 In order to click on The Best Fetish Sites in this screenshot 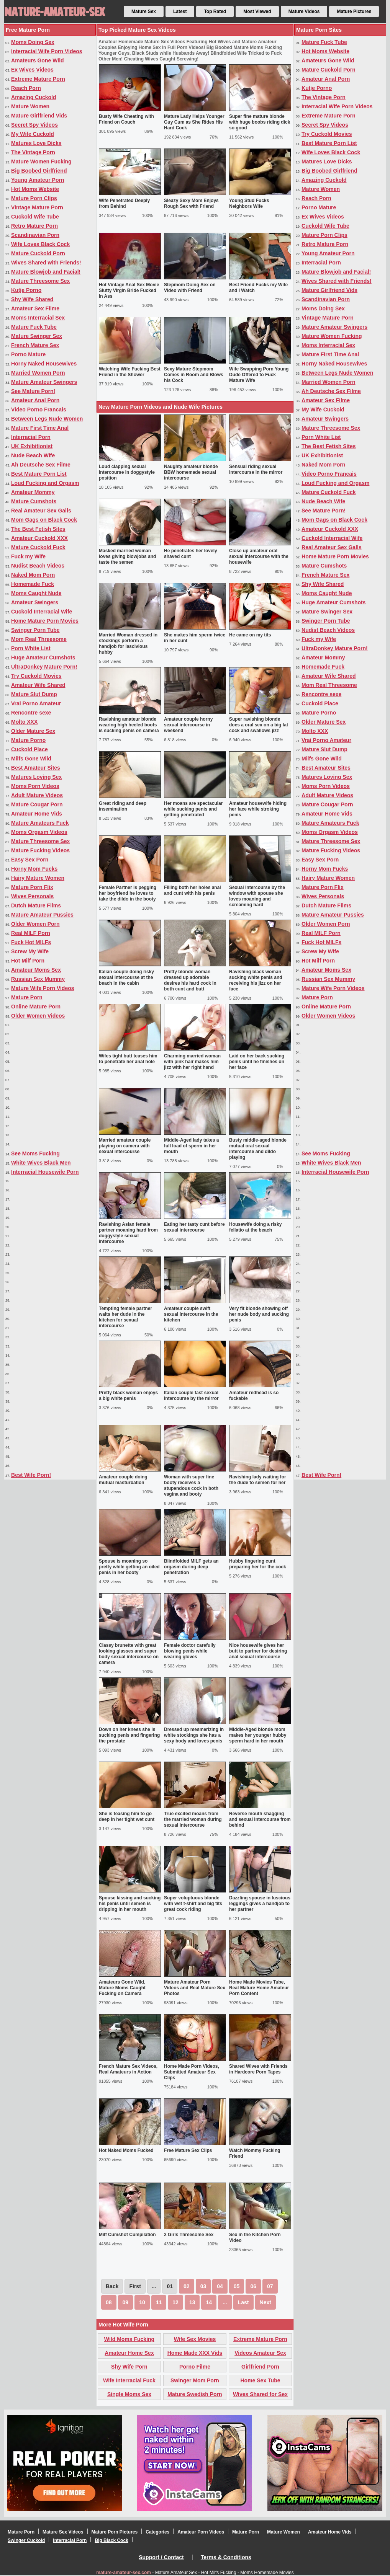, I will do `click(38, 529)`.